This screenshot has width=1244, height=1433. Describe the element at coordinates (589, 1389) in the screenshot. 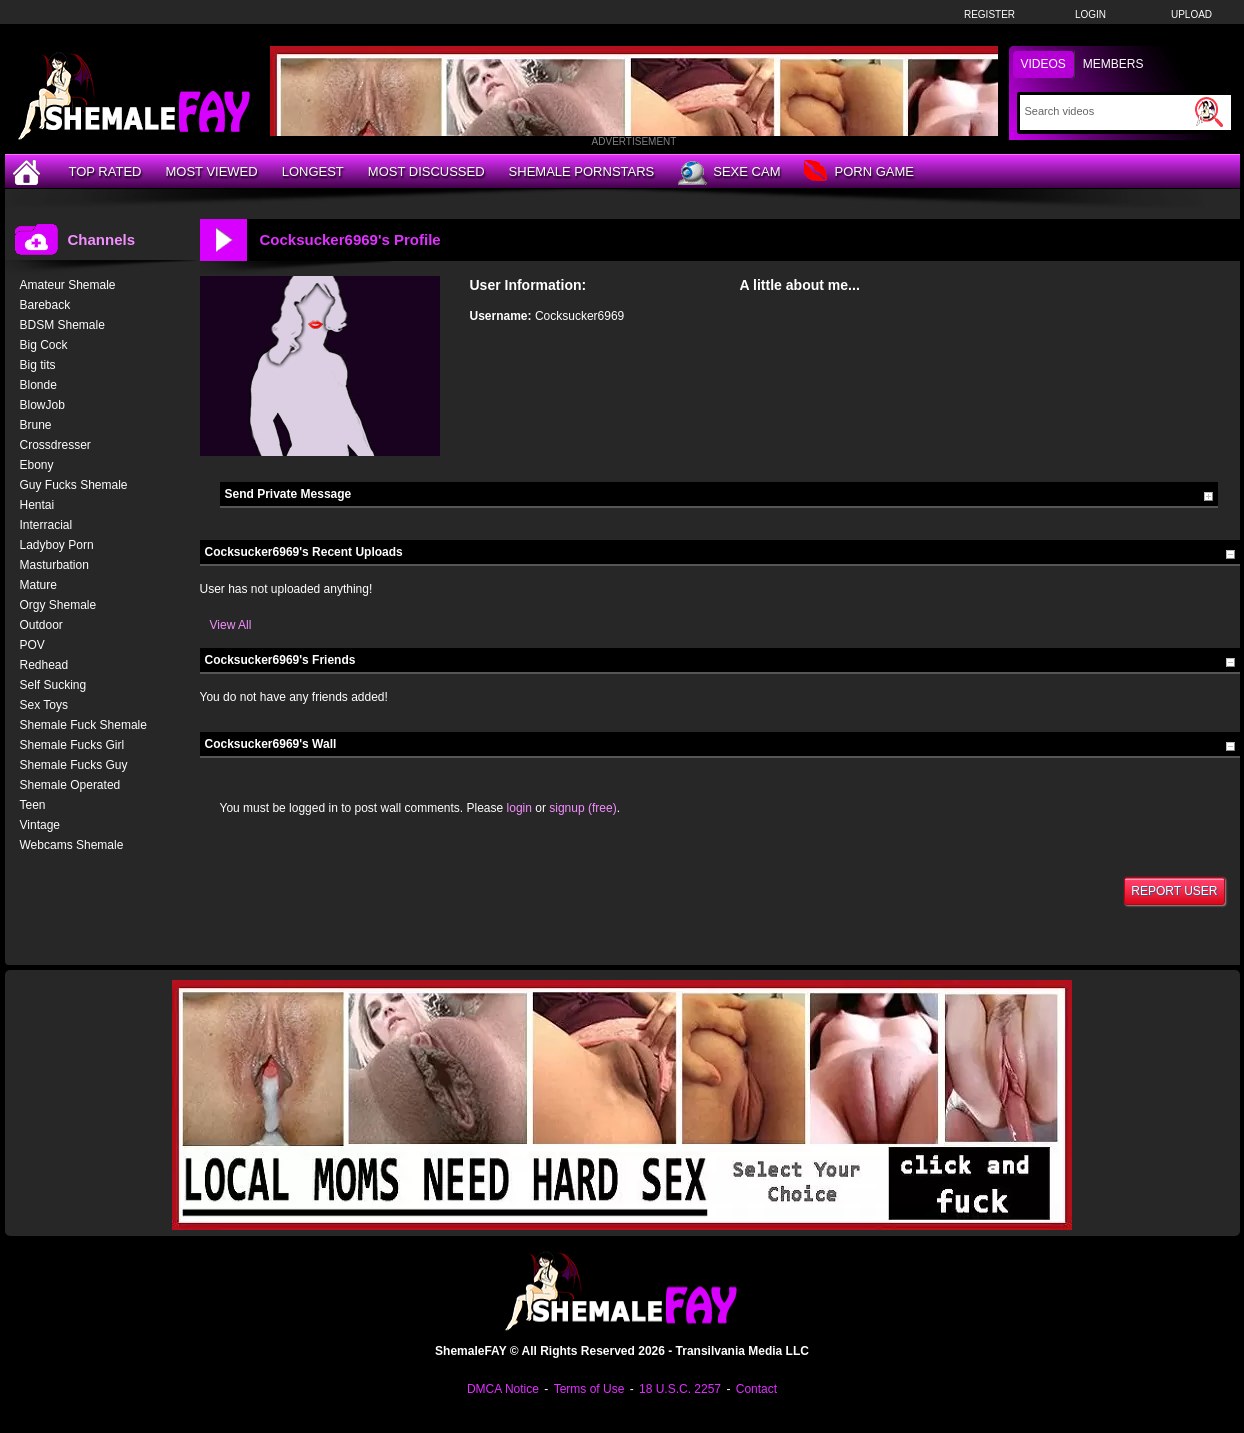

I see `Terms of Use` at that location.